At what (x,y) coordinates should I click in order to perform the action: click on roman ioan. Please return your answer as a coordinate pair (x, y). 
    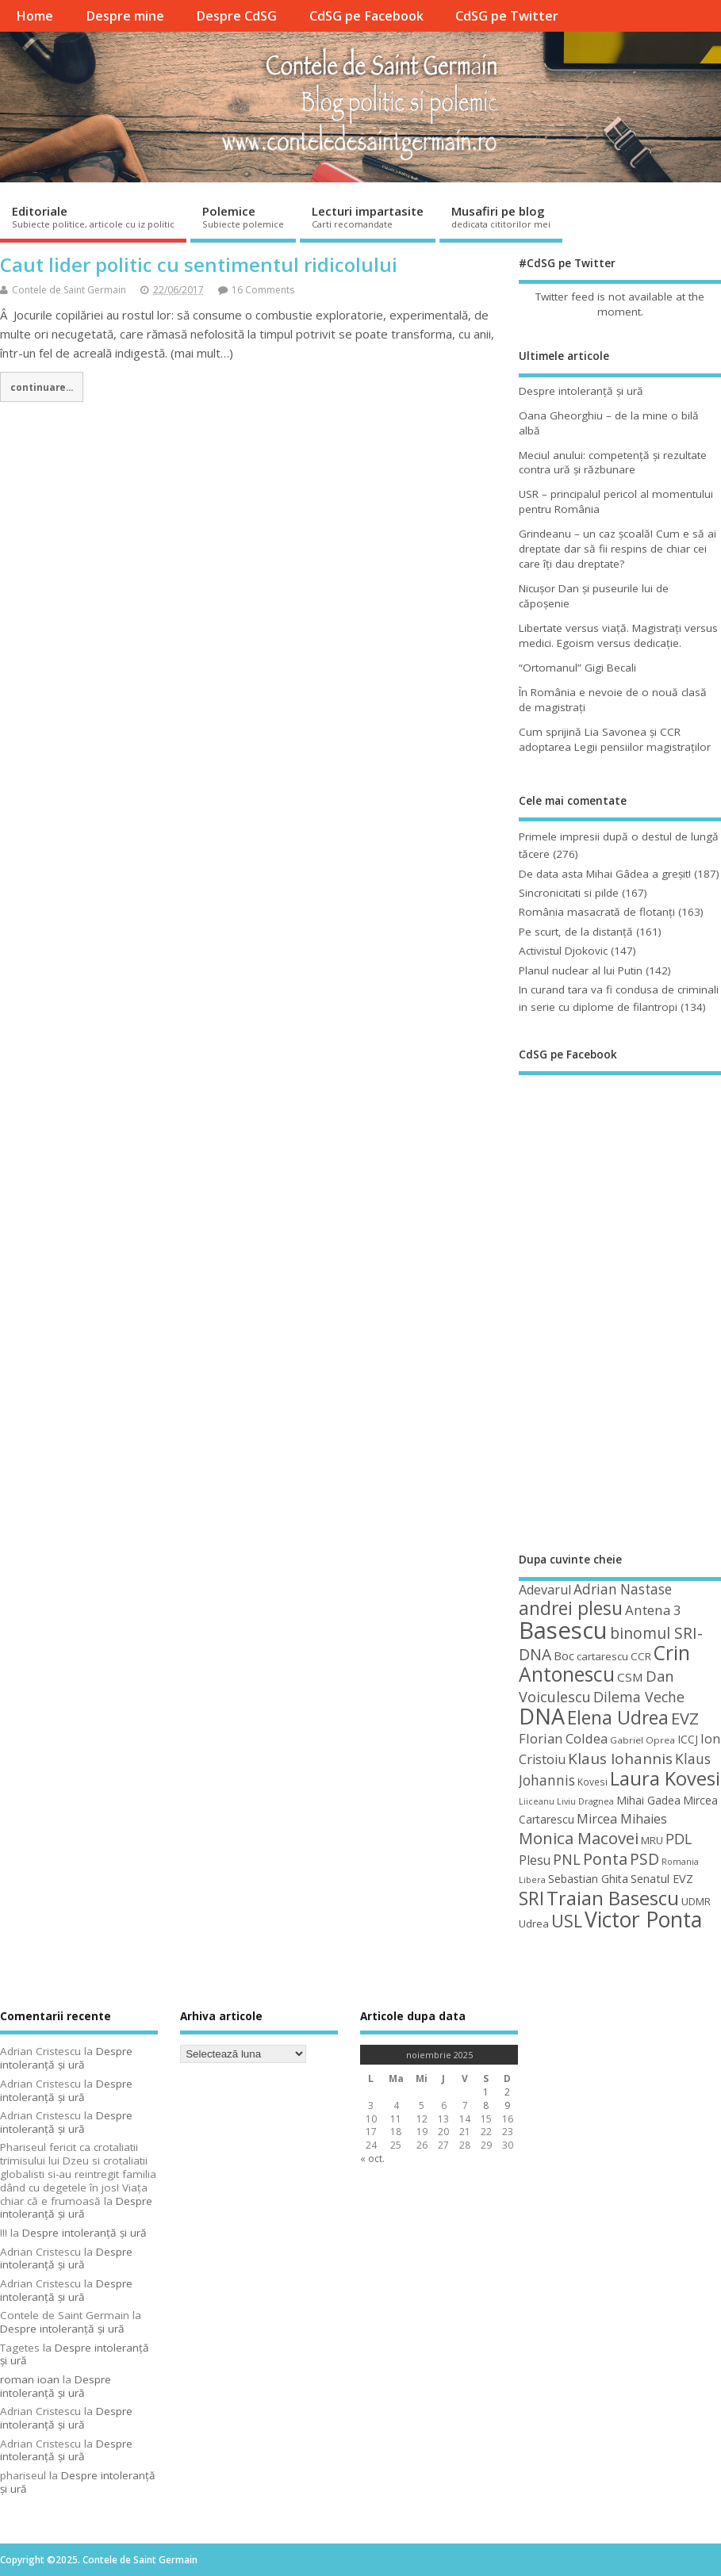
    Looking at the image, I should click on (29, 2379).